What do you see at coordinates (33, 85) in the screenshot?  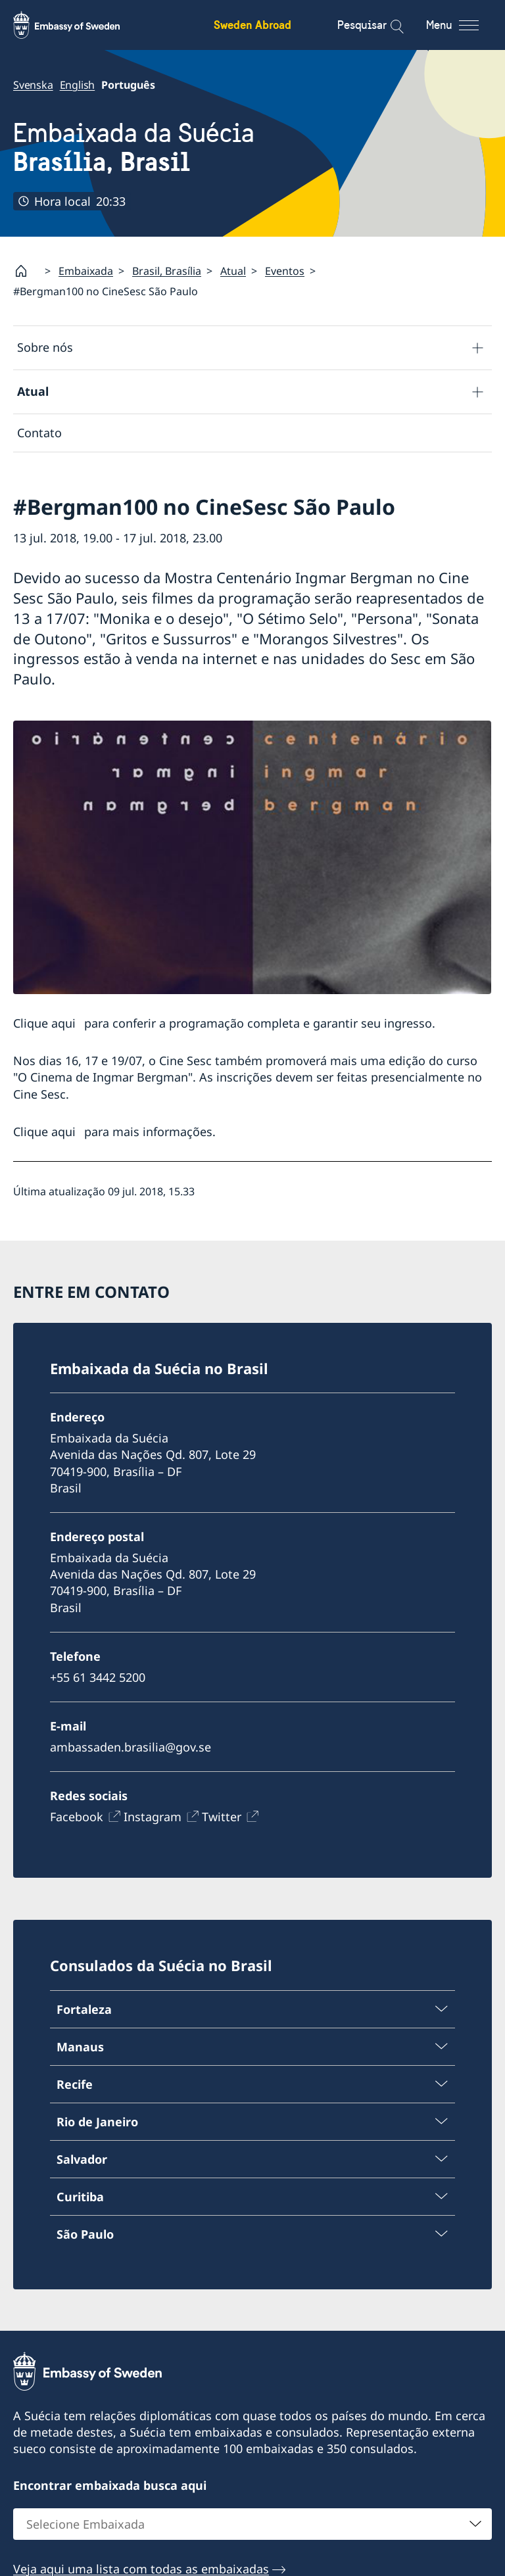 I see `Svenska` at bounding box center [33, 85].